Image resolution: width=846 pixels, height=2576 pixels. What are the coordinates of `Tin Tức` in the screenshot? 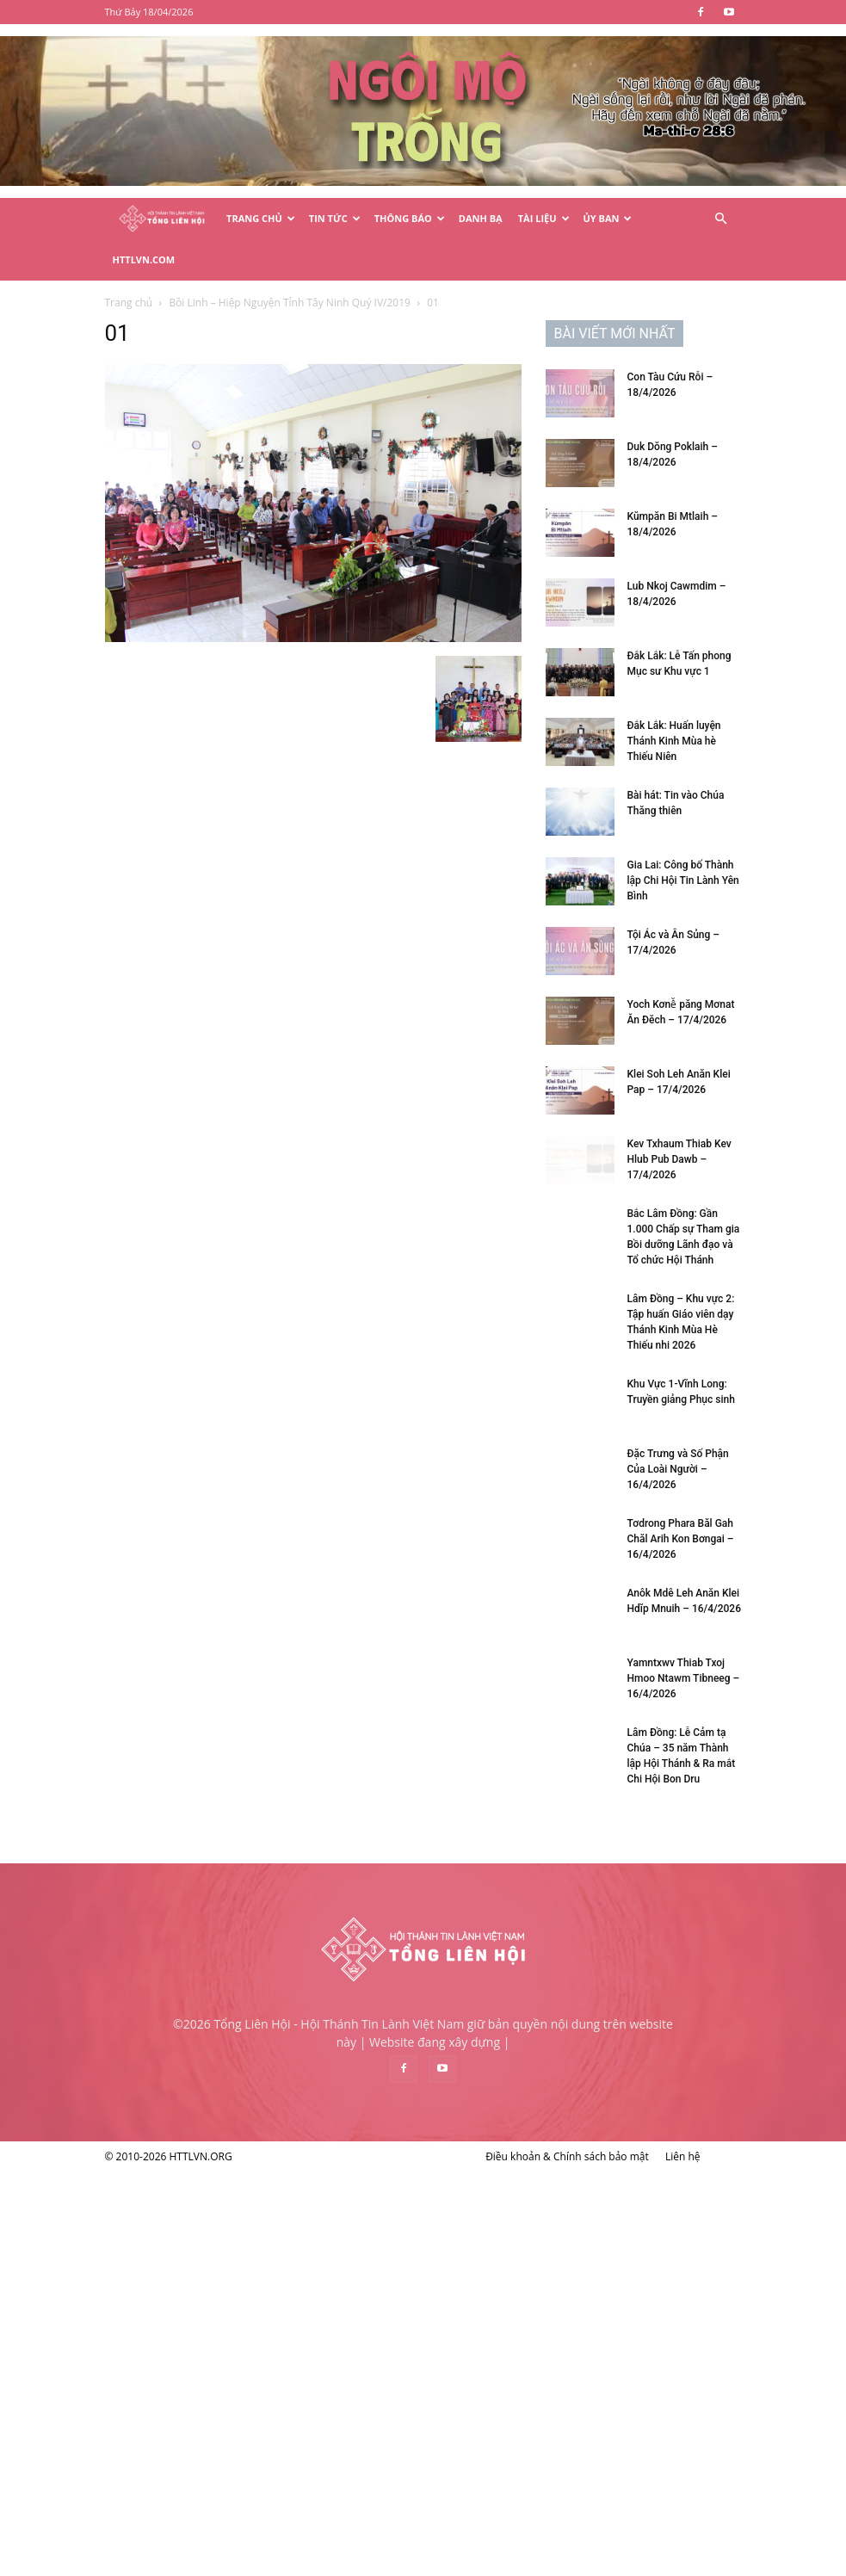 It's located at (335, 218).